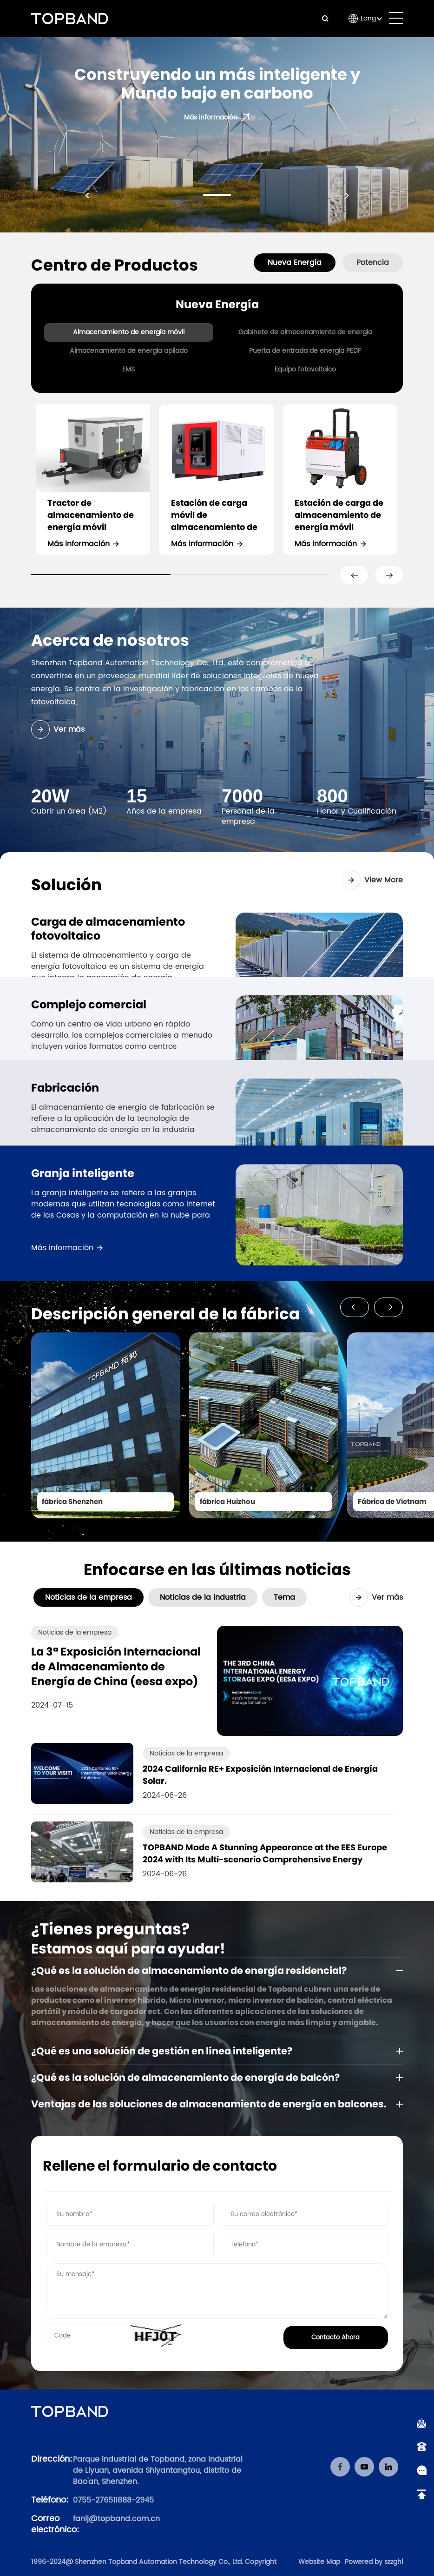  Describe the element at coordinates (214, 515) in the screenshot. I see `Estación de carga móvil de almacenamiento de energía` at that location.